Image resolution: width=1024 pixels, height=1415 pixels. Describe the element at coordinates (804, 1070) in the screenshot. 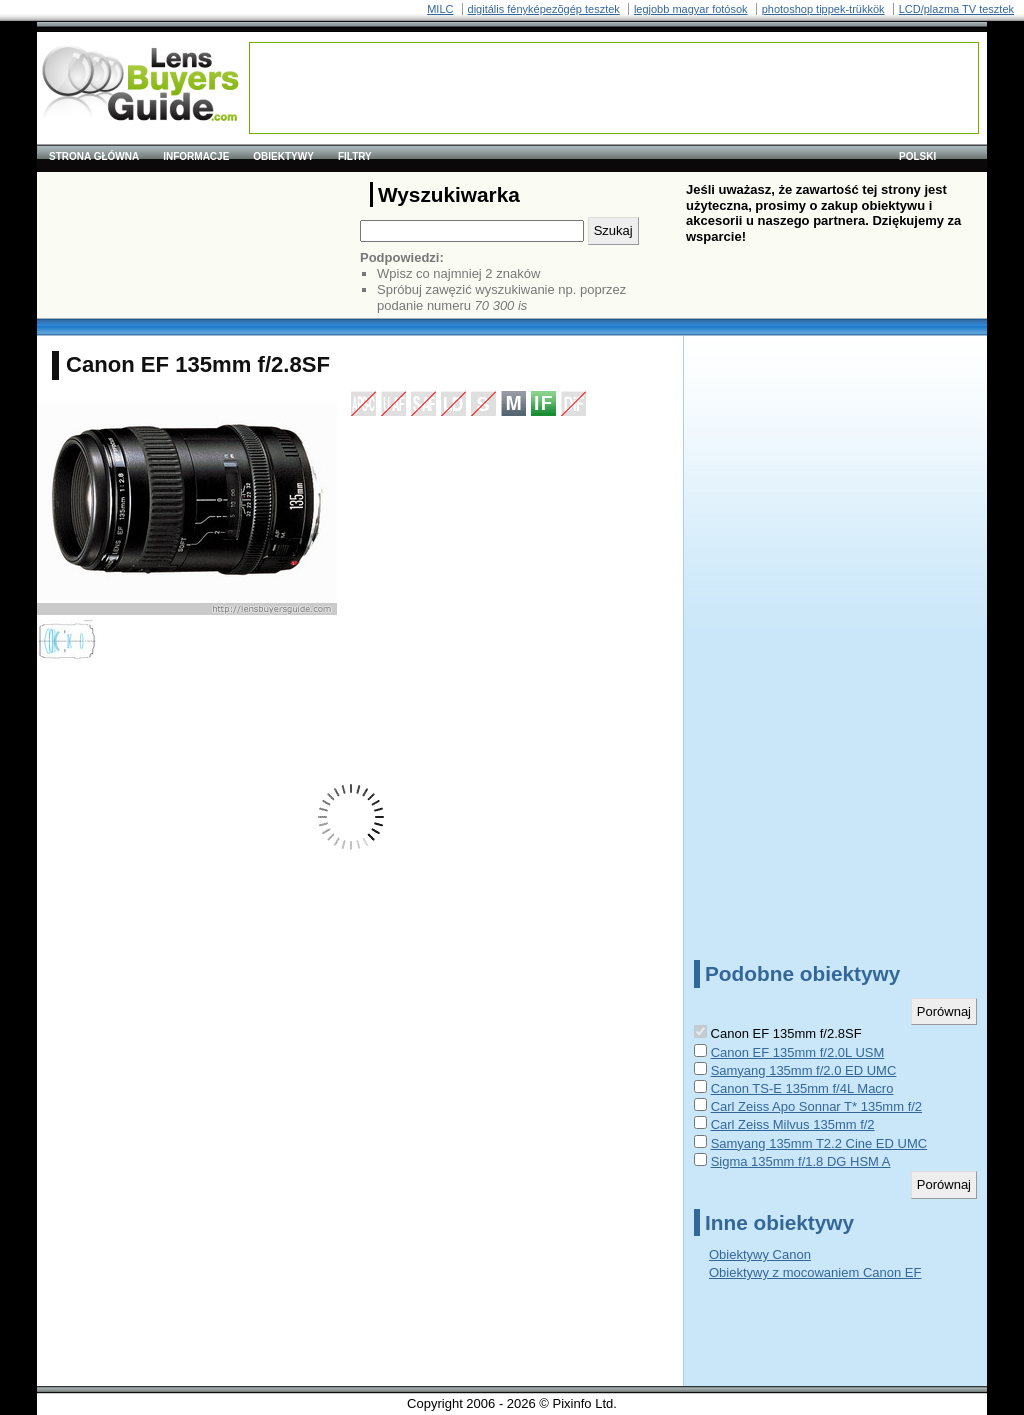

I see `Samyang 135mm f/2.0 ED UMC` at that location.